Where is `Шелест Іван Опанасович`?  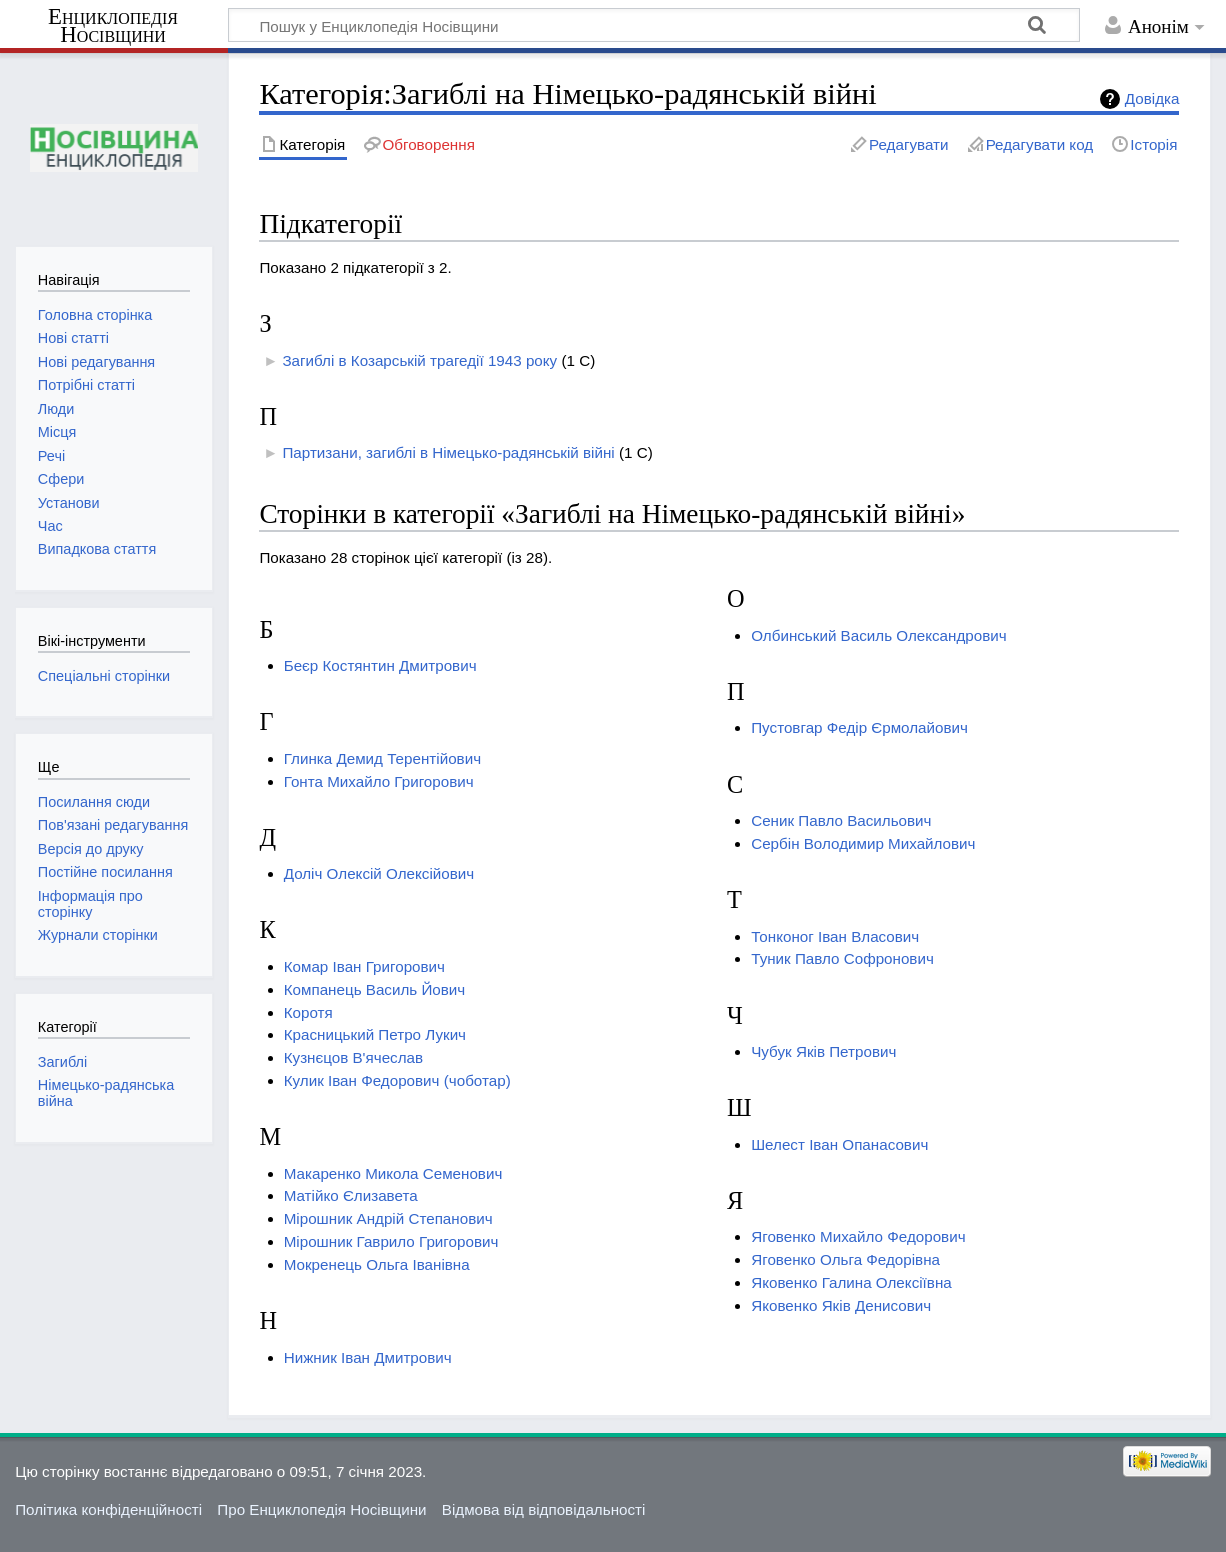
Шелест Іван Опанасович is located at coordinates (839, 1144).